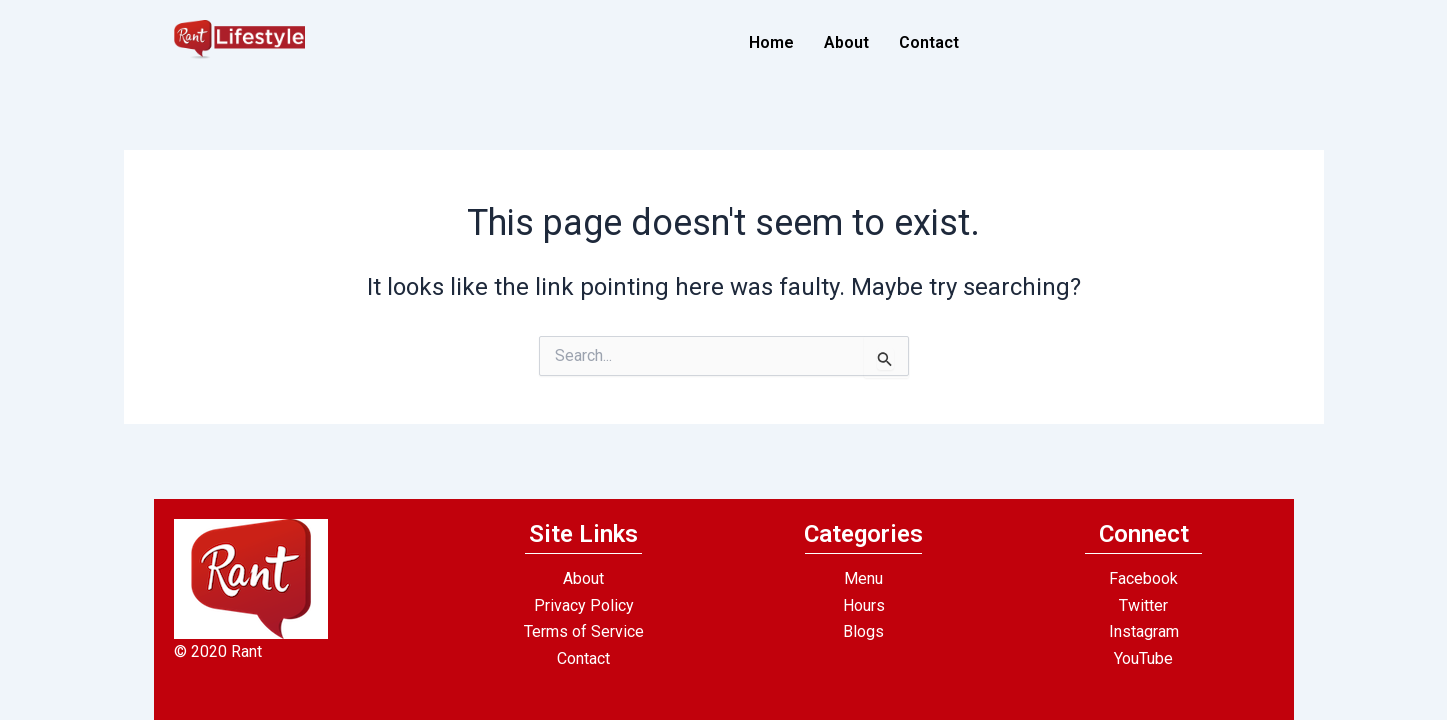 This screenshot has width=1447, height=720. What do you see at coordinates (1143, 658) in the screenshot?
I see `YouTube` at bounding box center [1143, 658].